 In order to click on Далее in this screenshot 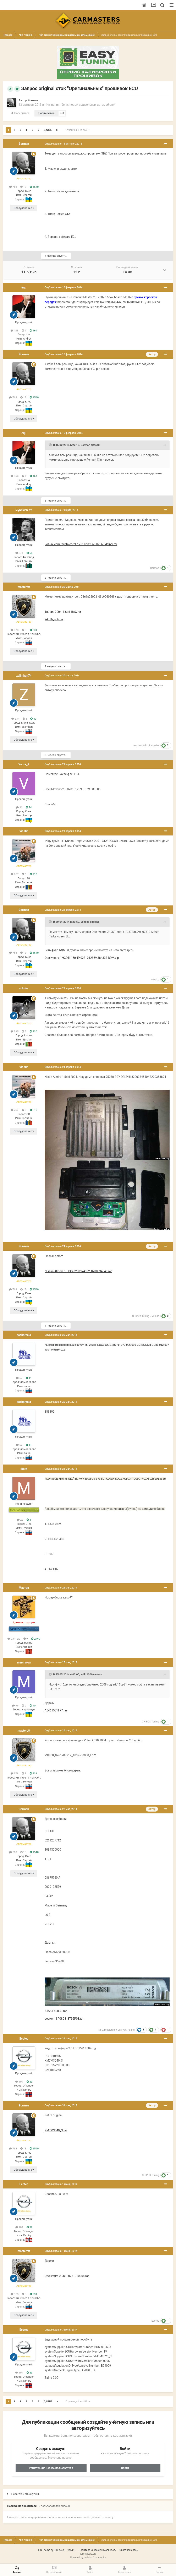, I will do `click(48, 130)`.